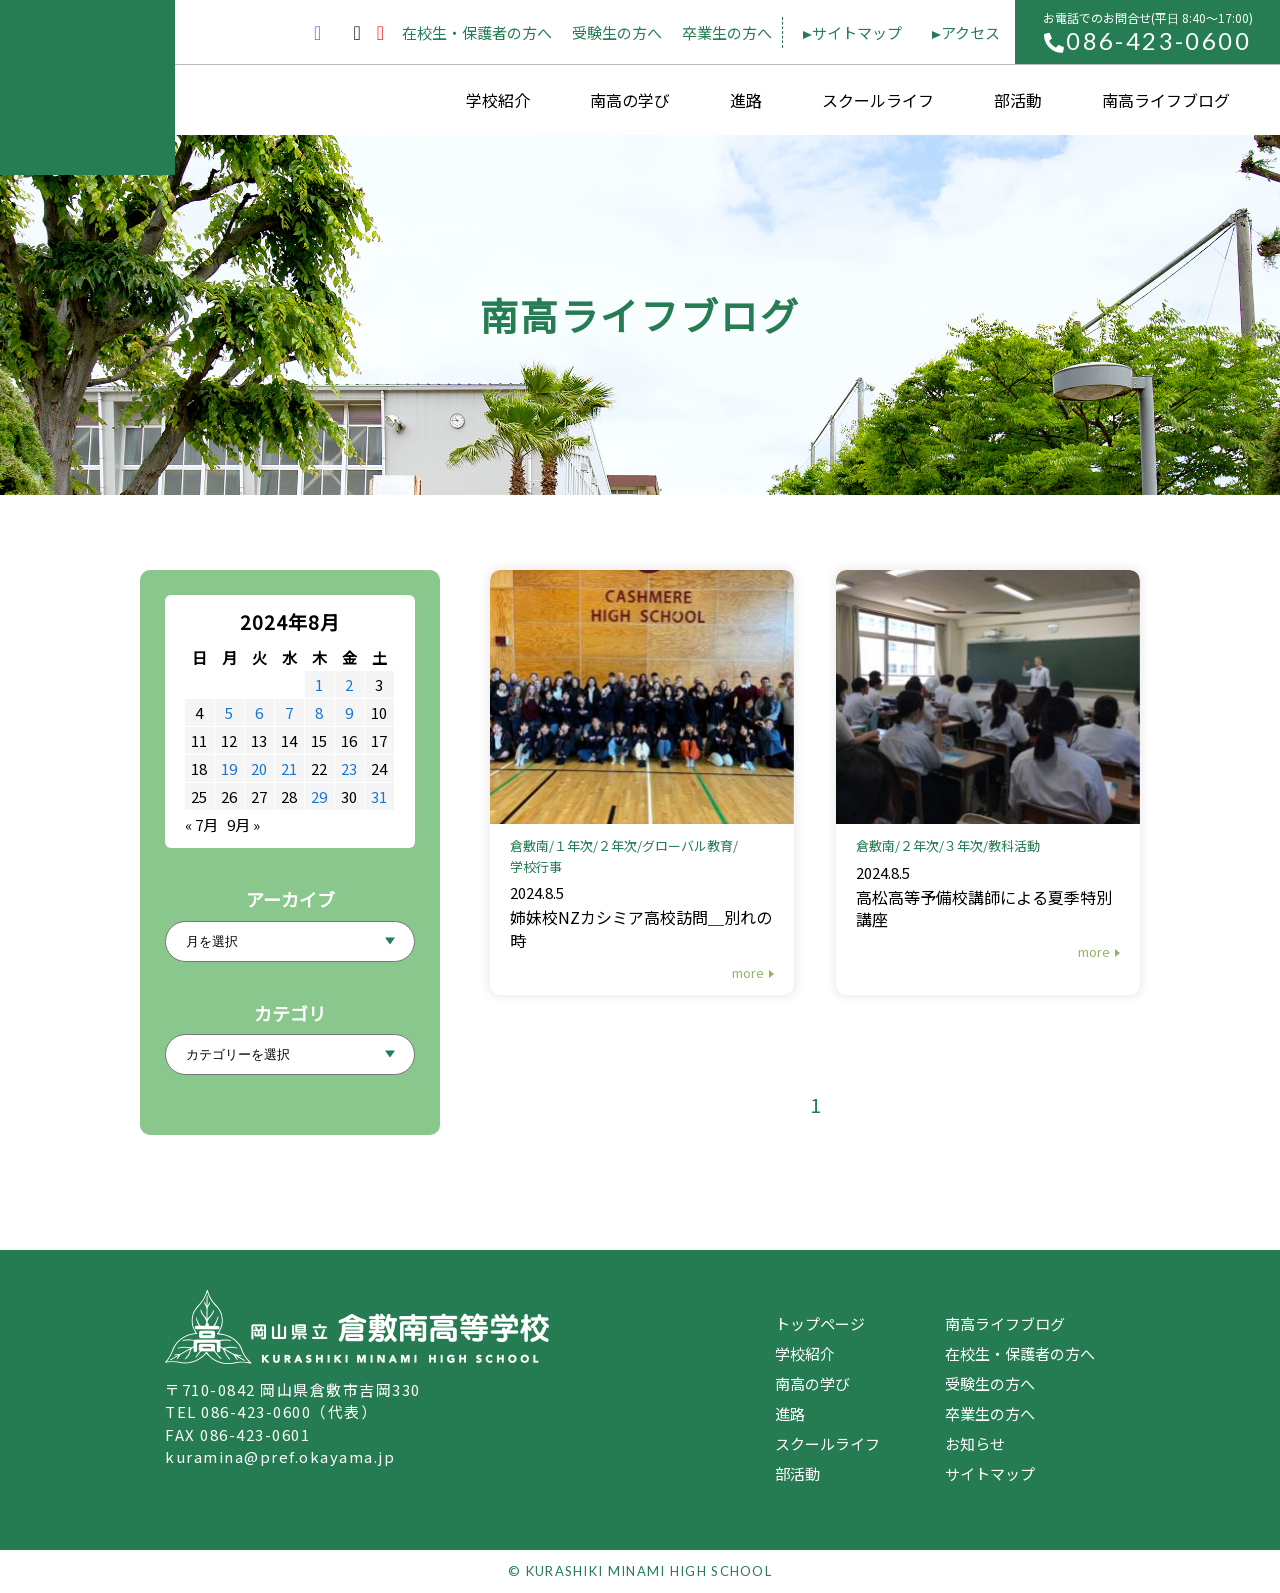 The height and width of the screenshot is (1593, 1280). I want to click on 9 [2024年8月9日 に投稿を公開], so click(349, 712).